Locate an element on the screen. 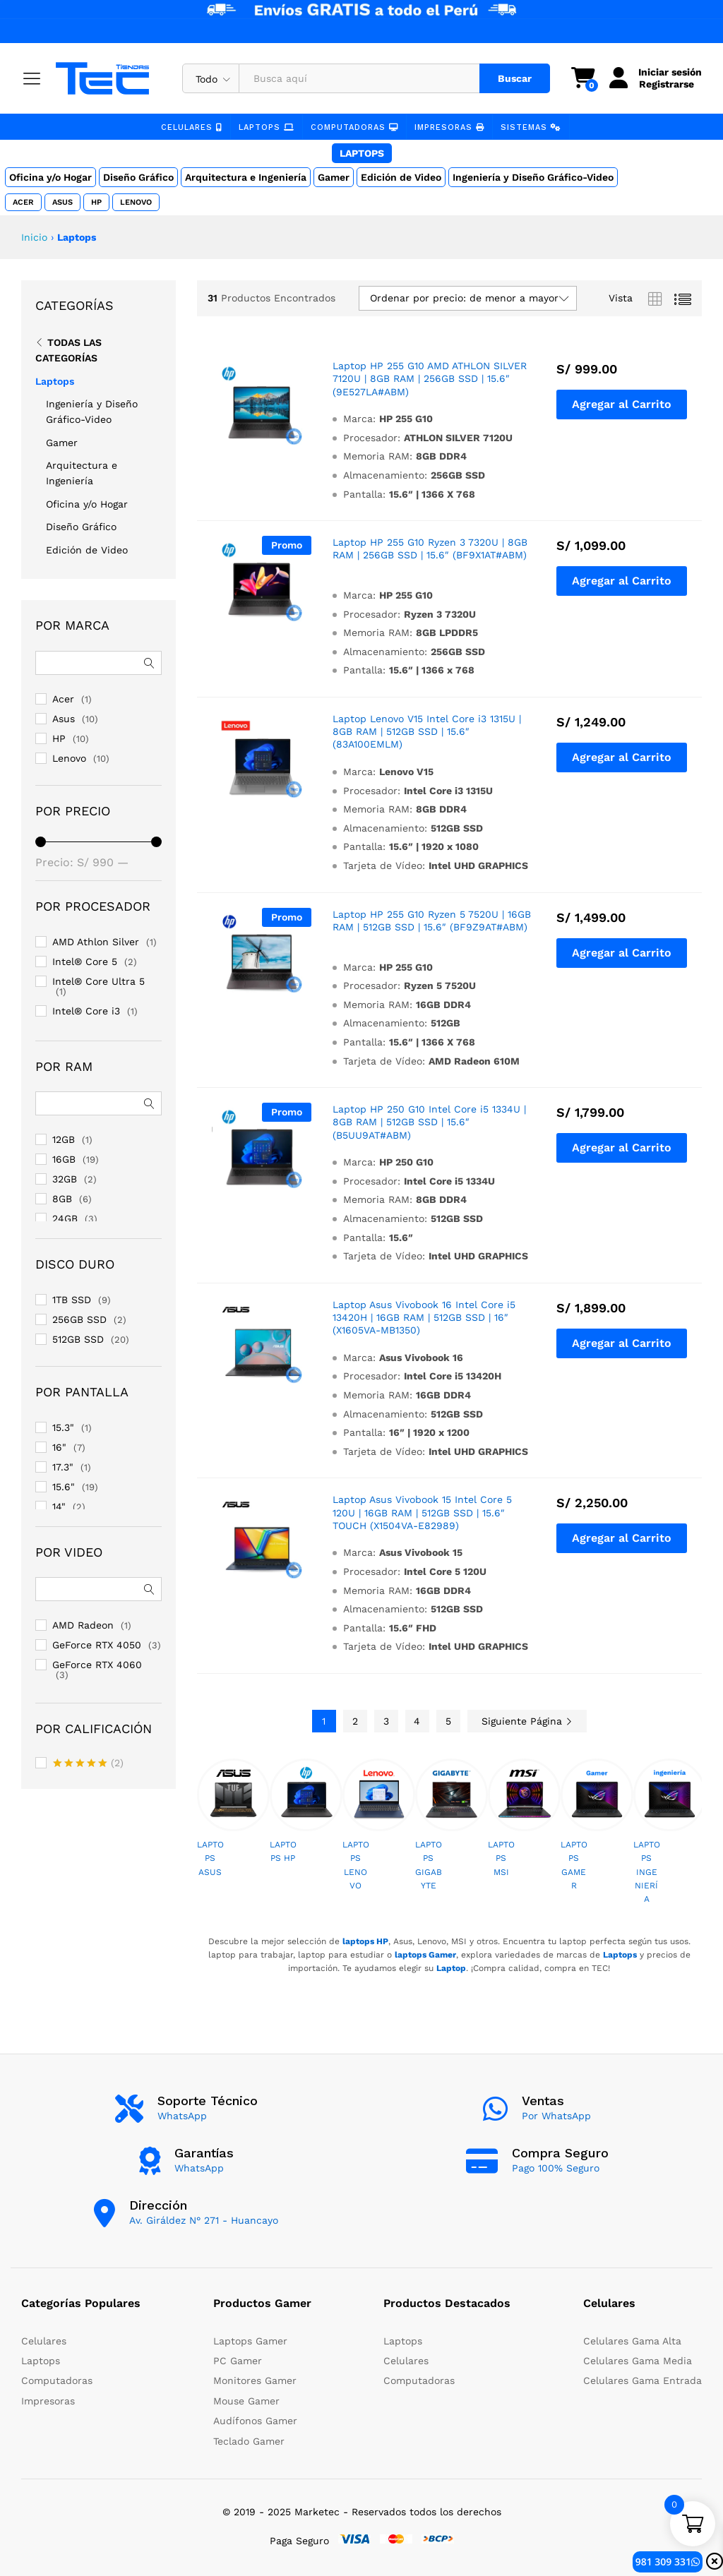  Celulares is located at coordinates (193, 127).